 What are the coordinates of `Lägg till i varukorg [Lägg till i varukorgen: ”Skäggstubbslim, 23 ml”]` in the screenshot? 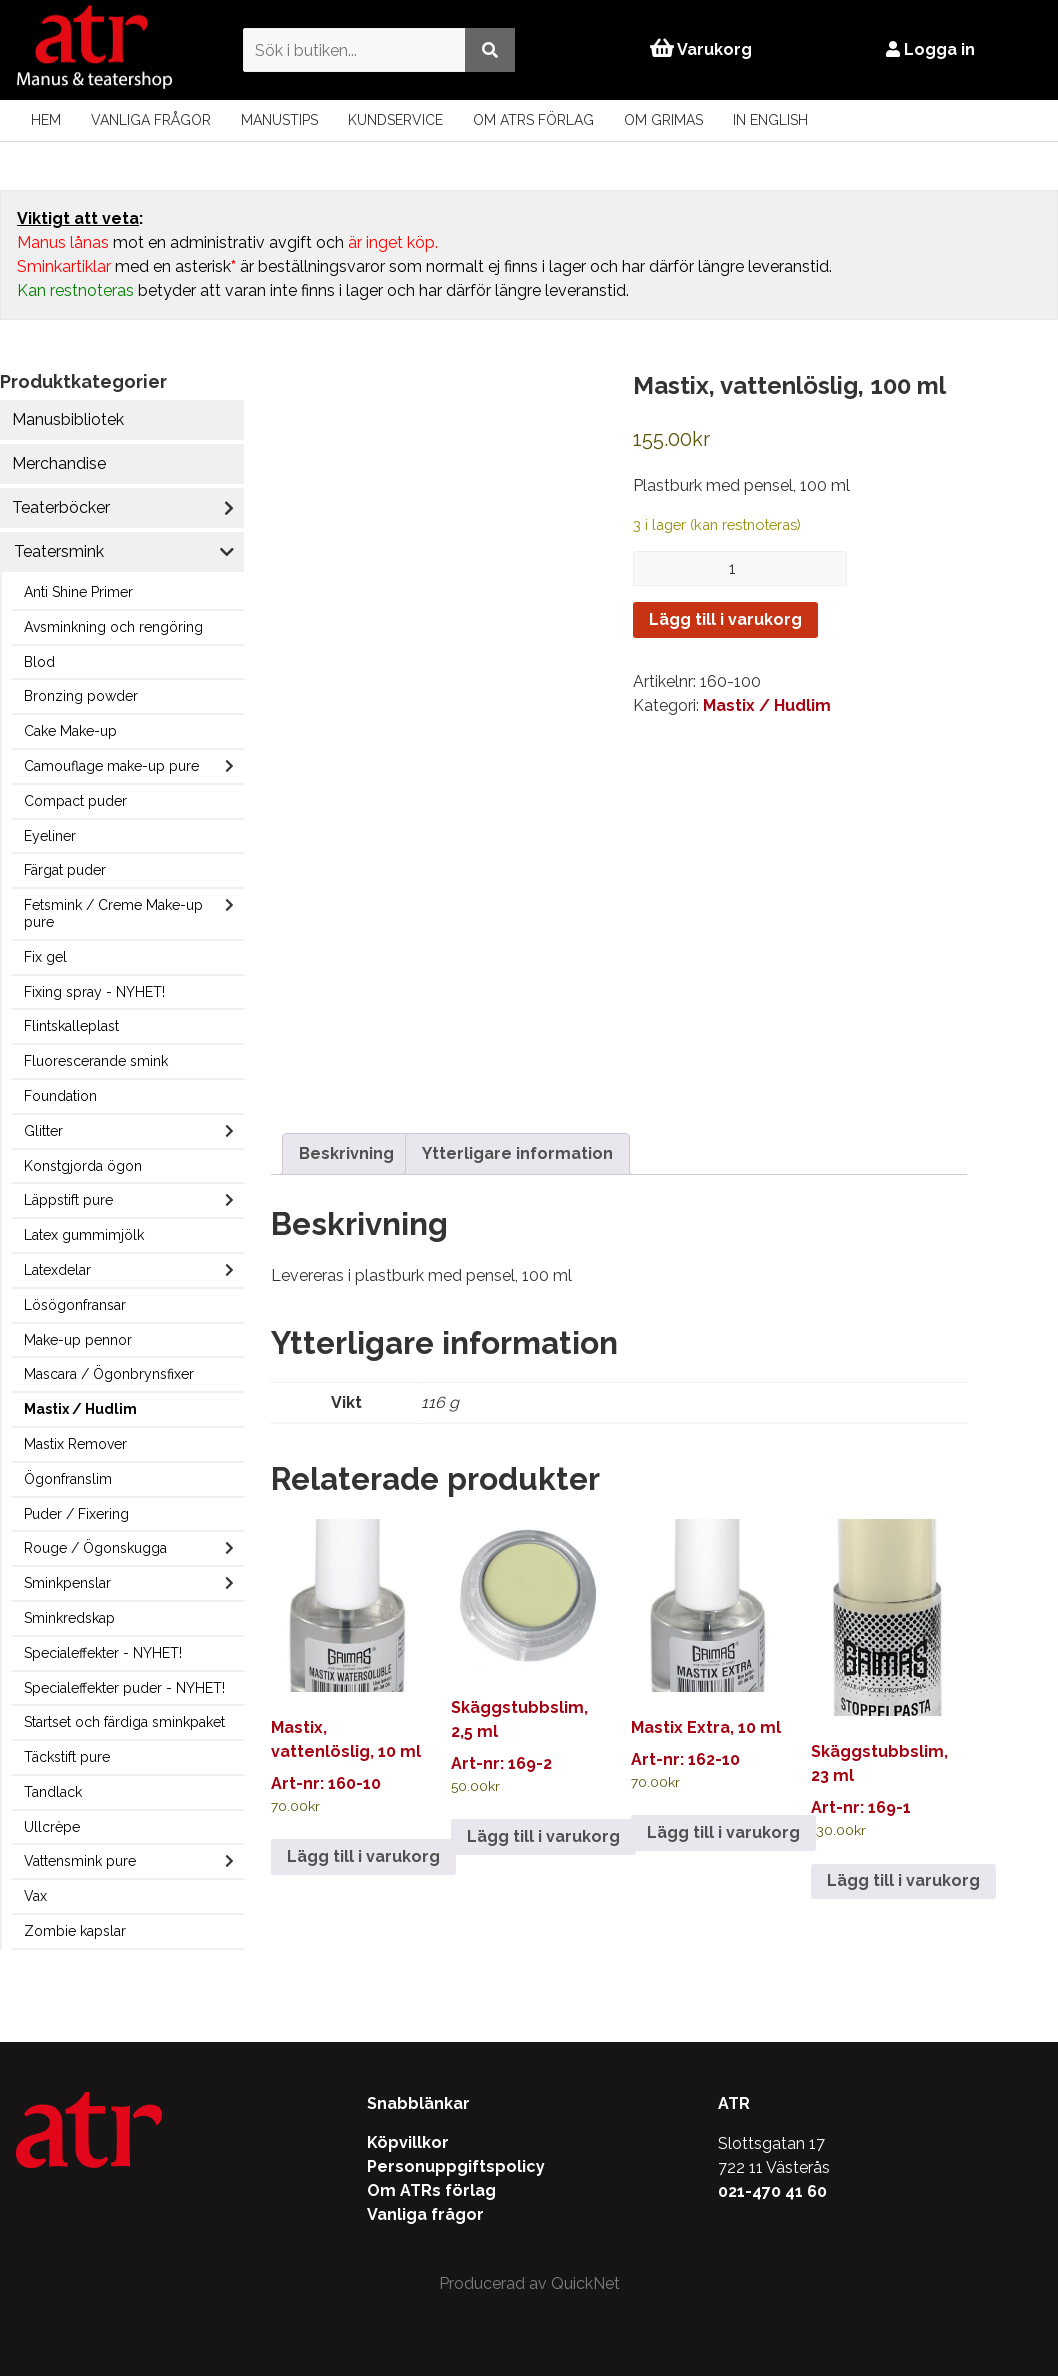 It's located at (903, 1880).